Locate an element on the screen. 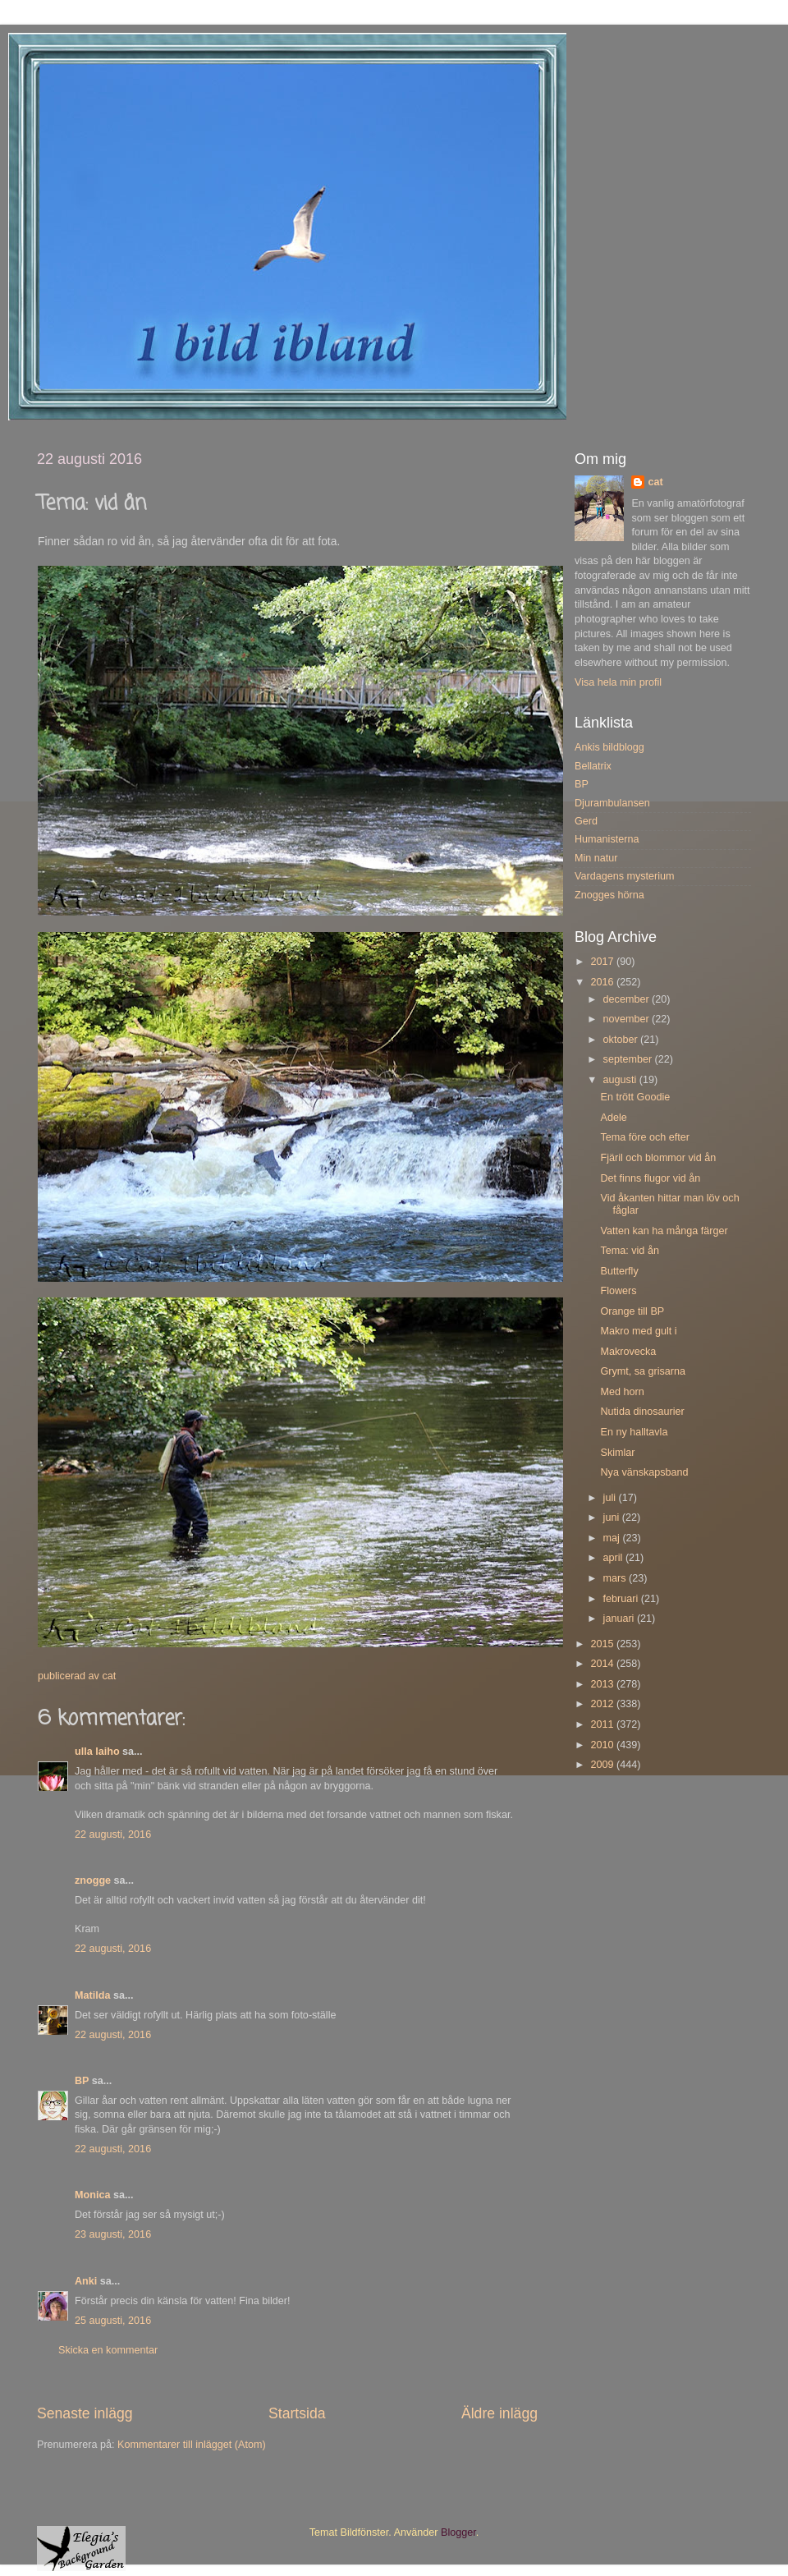 The height and width of the screenshot is (2576, 788). ulla laiho is located at coordinates (97, 1751).